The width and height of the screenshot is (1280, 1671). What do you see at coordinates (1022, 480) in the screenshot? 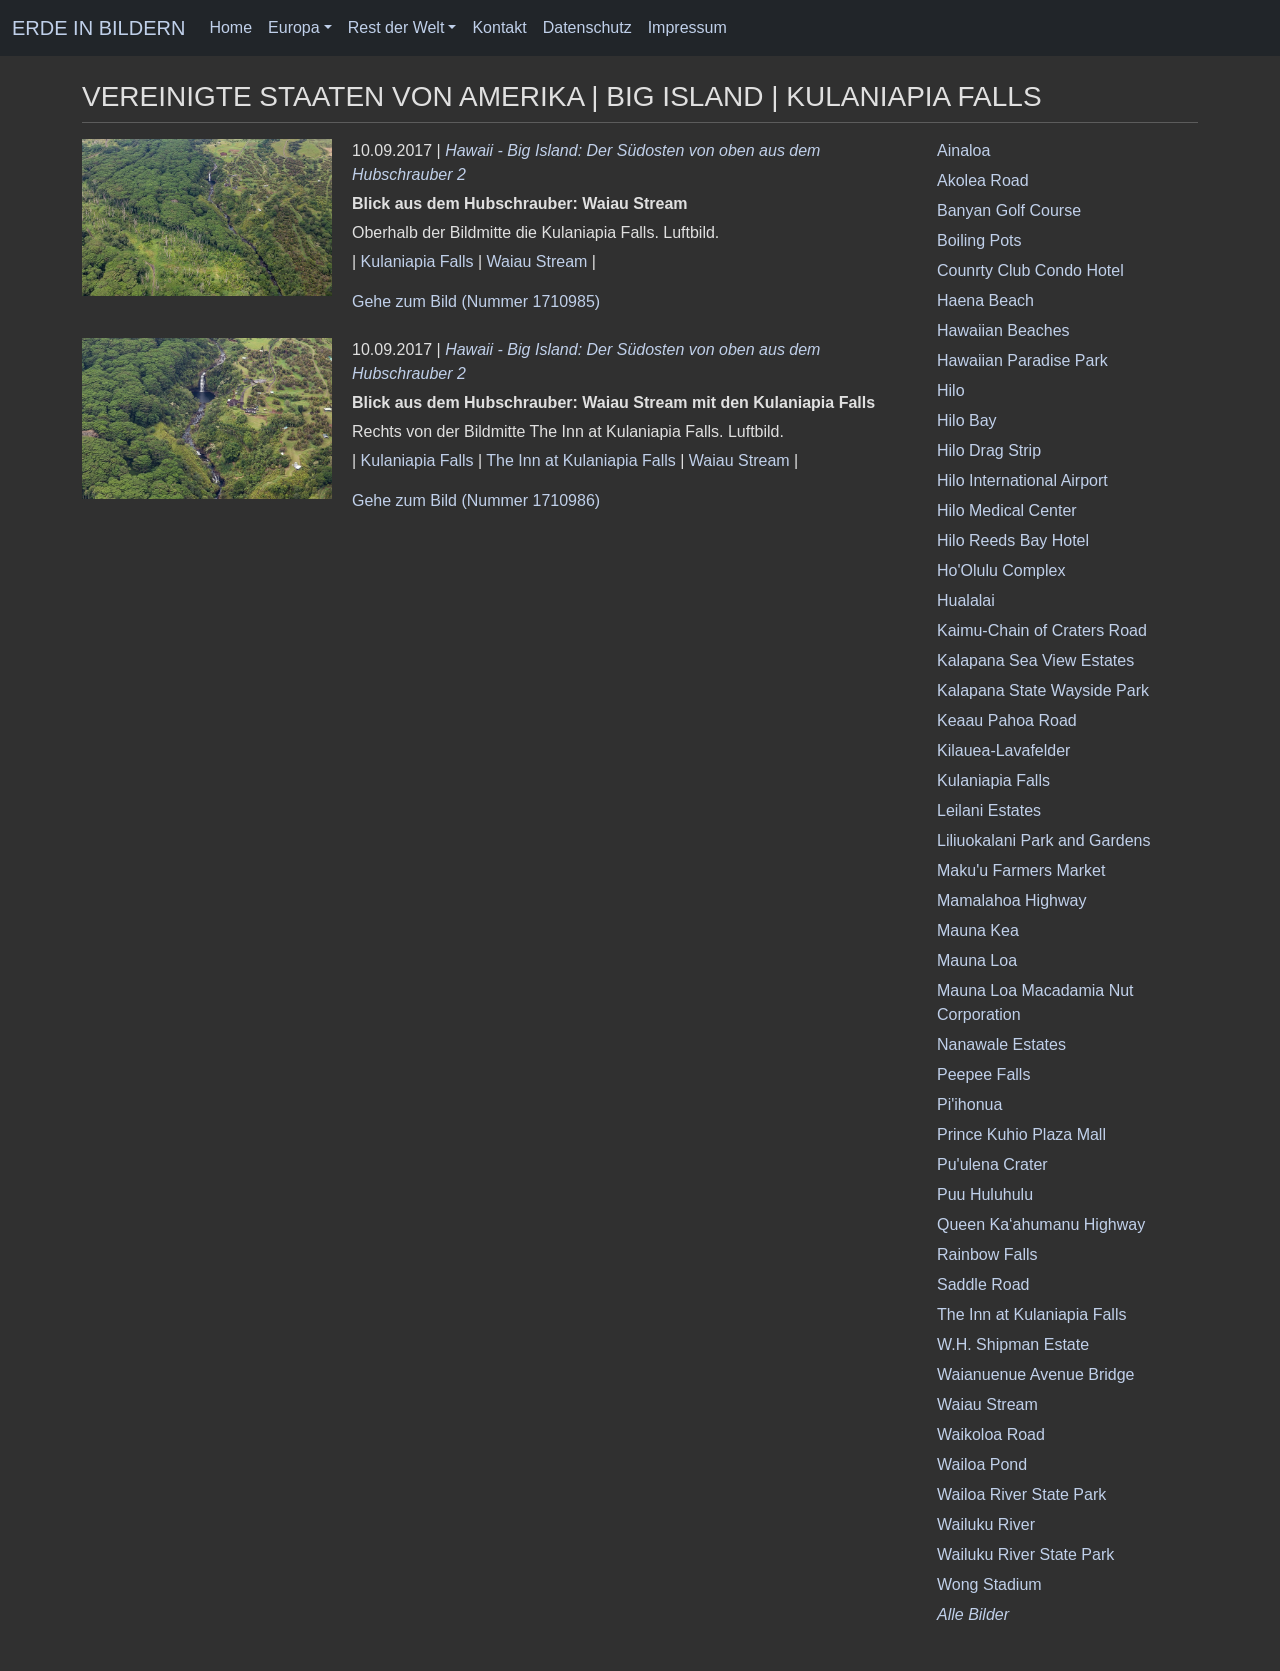
I see `Hilo International Airport` at bounding box center [1022, 480].